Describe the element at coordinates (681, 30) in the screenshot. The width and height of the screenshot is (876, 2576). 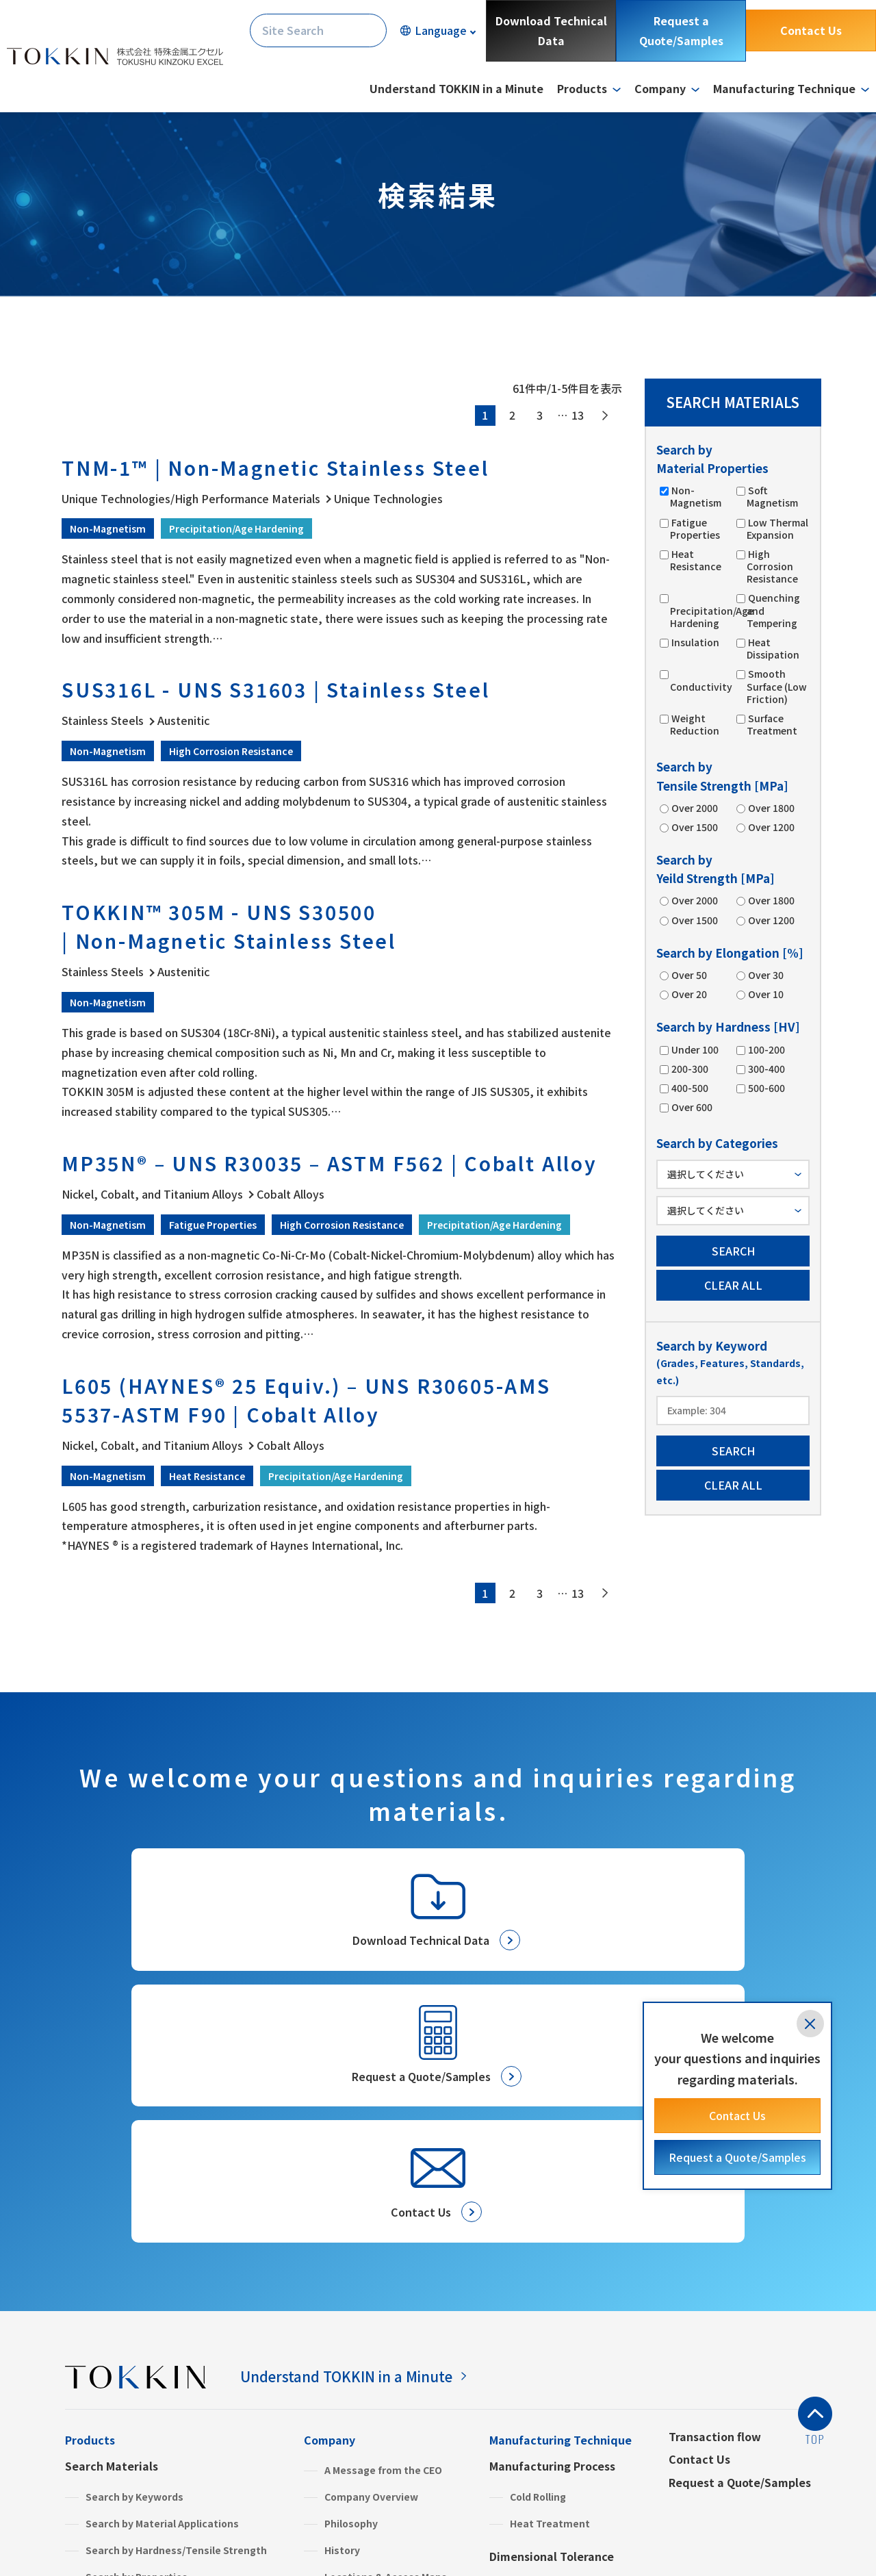
I see `Request a Quote/Samples` at that location.